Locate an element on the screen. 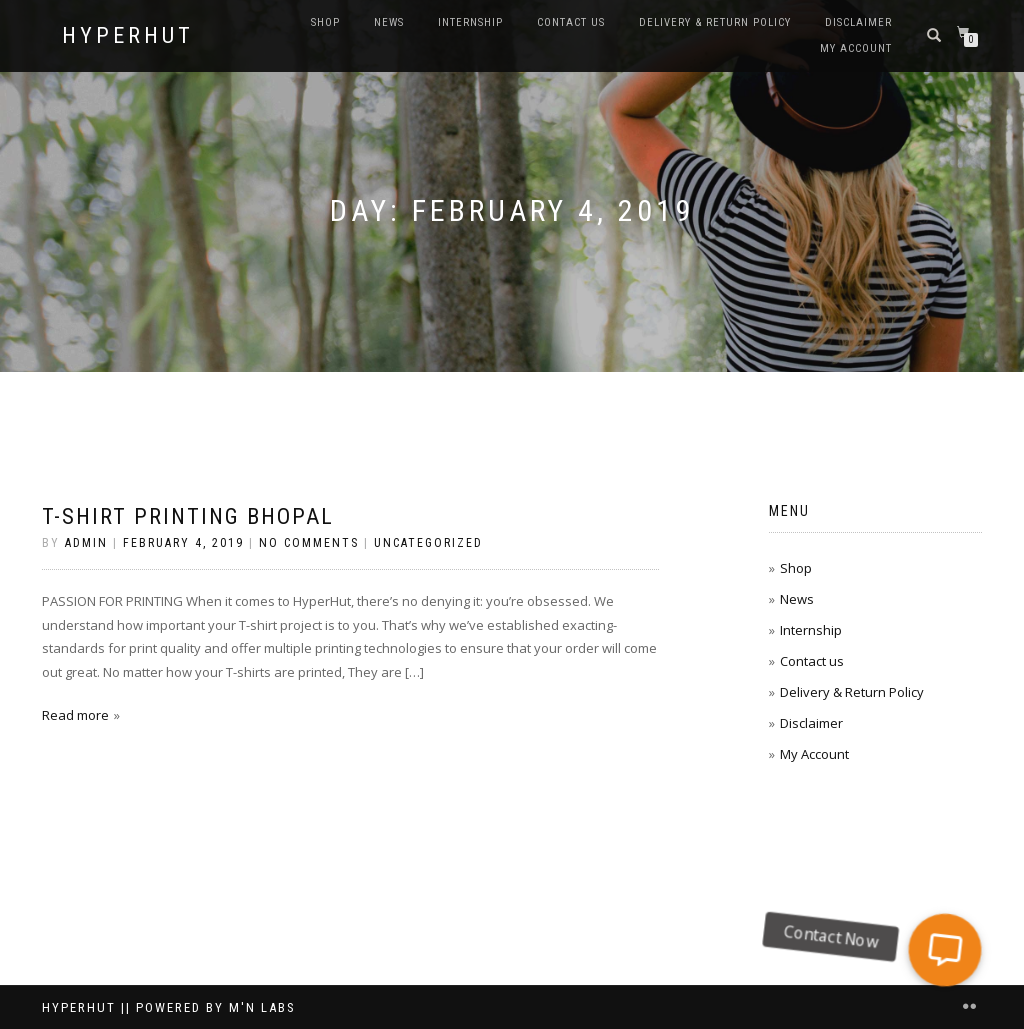 Image resolution: width=1024 pixels, height=1029 pixels. T-Shirt printing bhopal is located at coordinates (188, 516).